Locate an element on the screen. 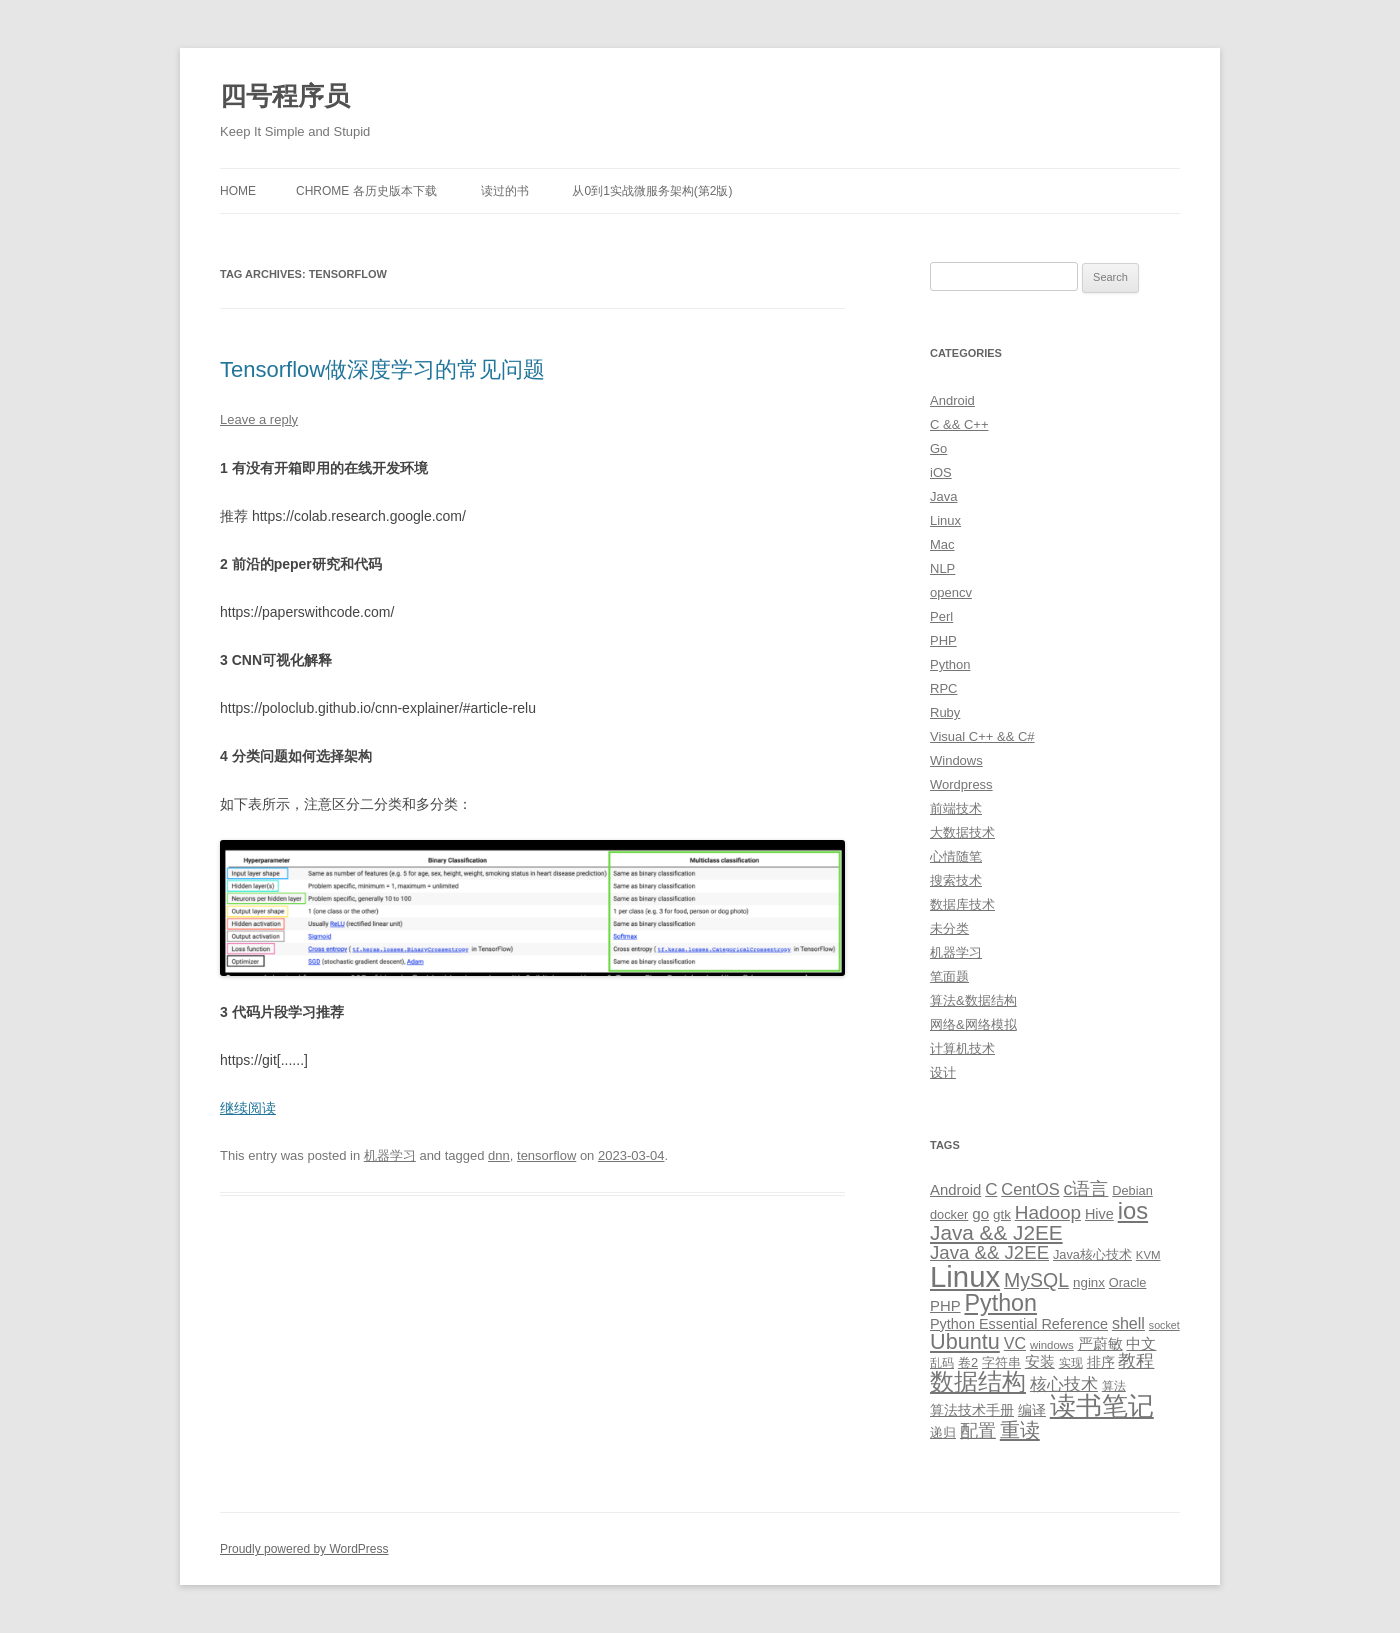 Image resolution: width=1400 pixels, height=1633 pixels. PHP is located at coordinates (943, 640).